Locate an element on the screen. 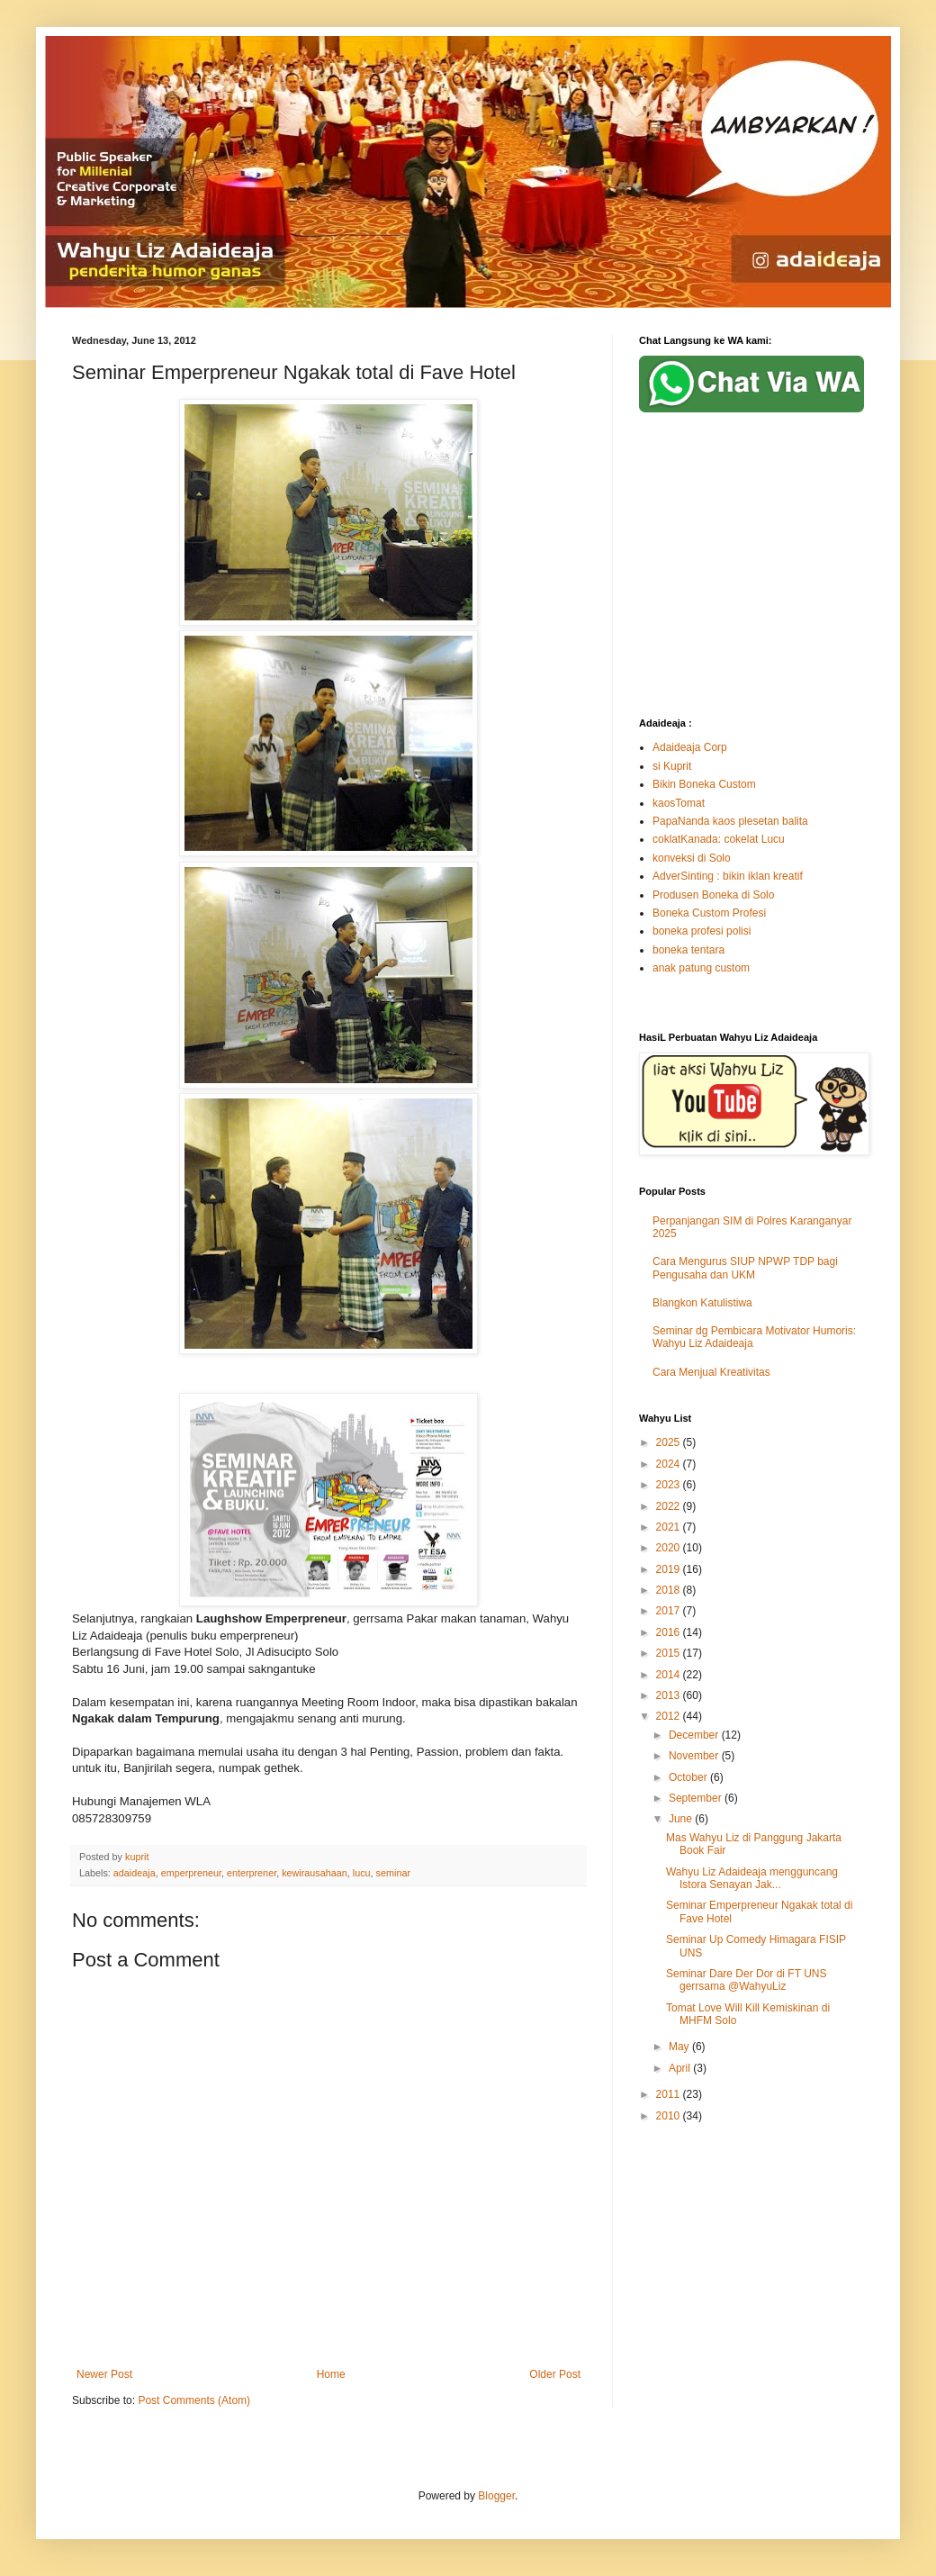 The image size is (936, 2576). 2014 is located at coordinates (669, 1674).